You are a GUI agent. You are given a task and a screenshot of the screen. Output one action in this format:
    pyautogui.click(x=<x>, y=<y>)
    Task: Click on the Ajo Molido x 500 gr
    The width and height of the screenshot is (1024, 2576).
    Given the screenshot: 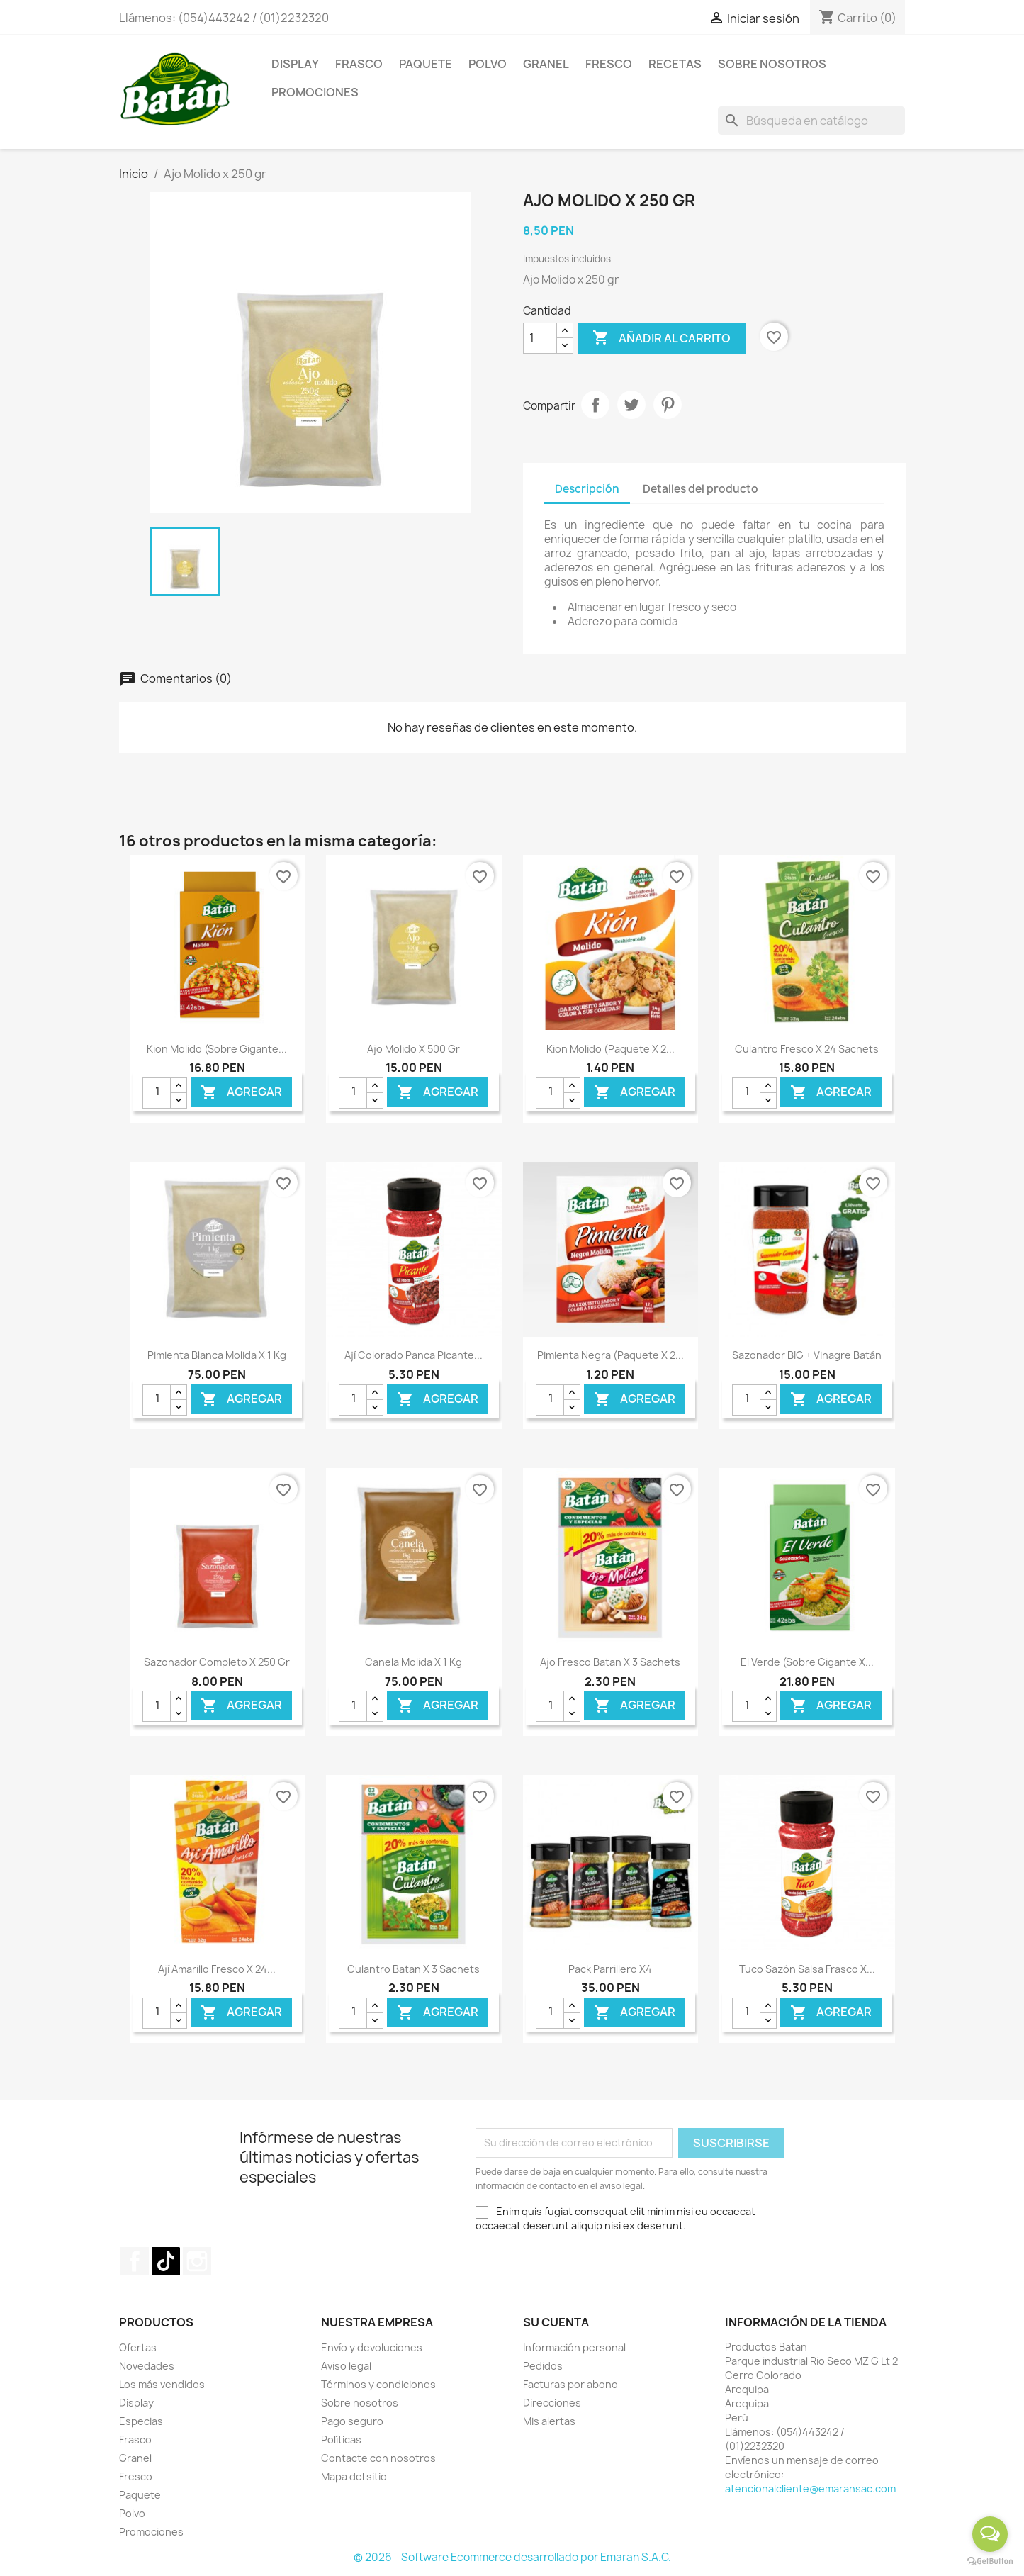 What is the action you would take?
    pyautogui.click(x=413, y=1048)
    